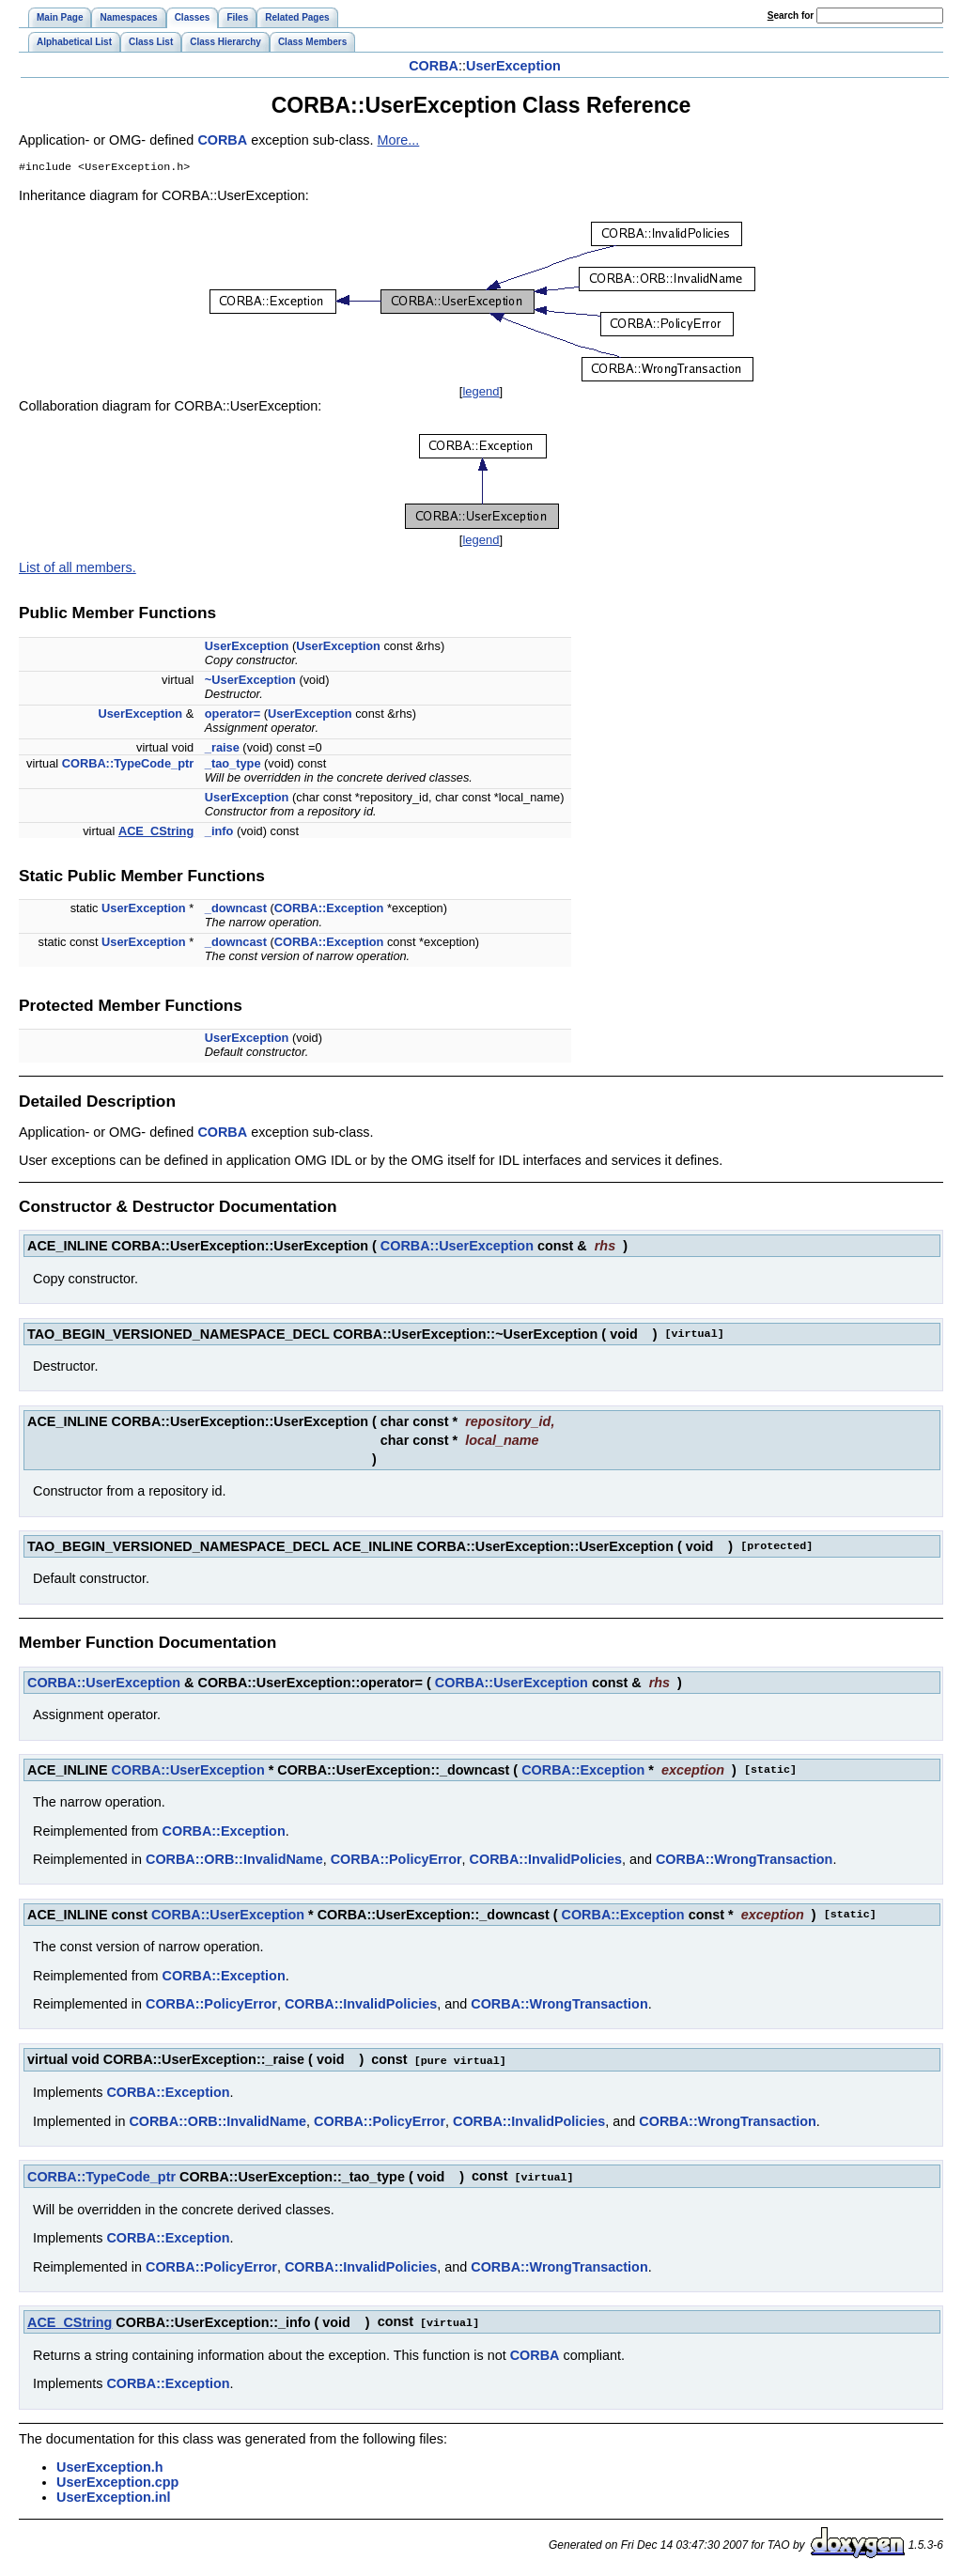 This screenshot has width=962, height=2576. What do you see at coordinates (113, 2496) in the screenshot?
I see `UserException.inl` at bounding box center [113, 2496].